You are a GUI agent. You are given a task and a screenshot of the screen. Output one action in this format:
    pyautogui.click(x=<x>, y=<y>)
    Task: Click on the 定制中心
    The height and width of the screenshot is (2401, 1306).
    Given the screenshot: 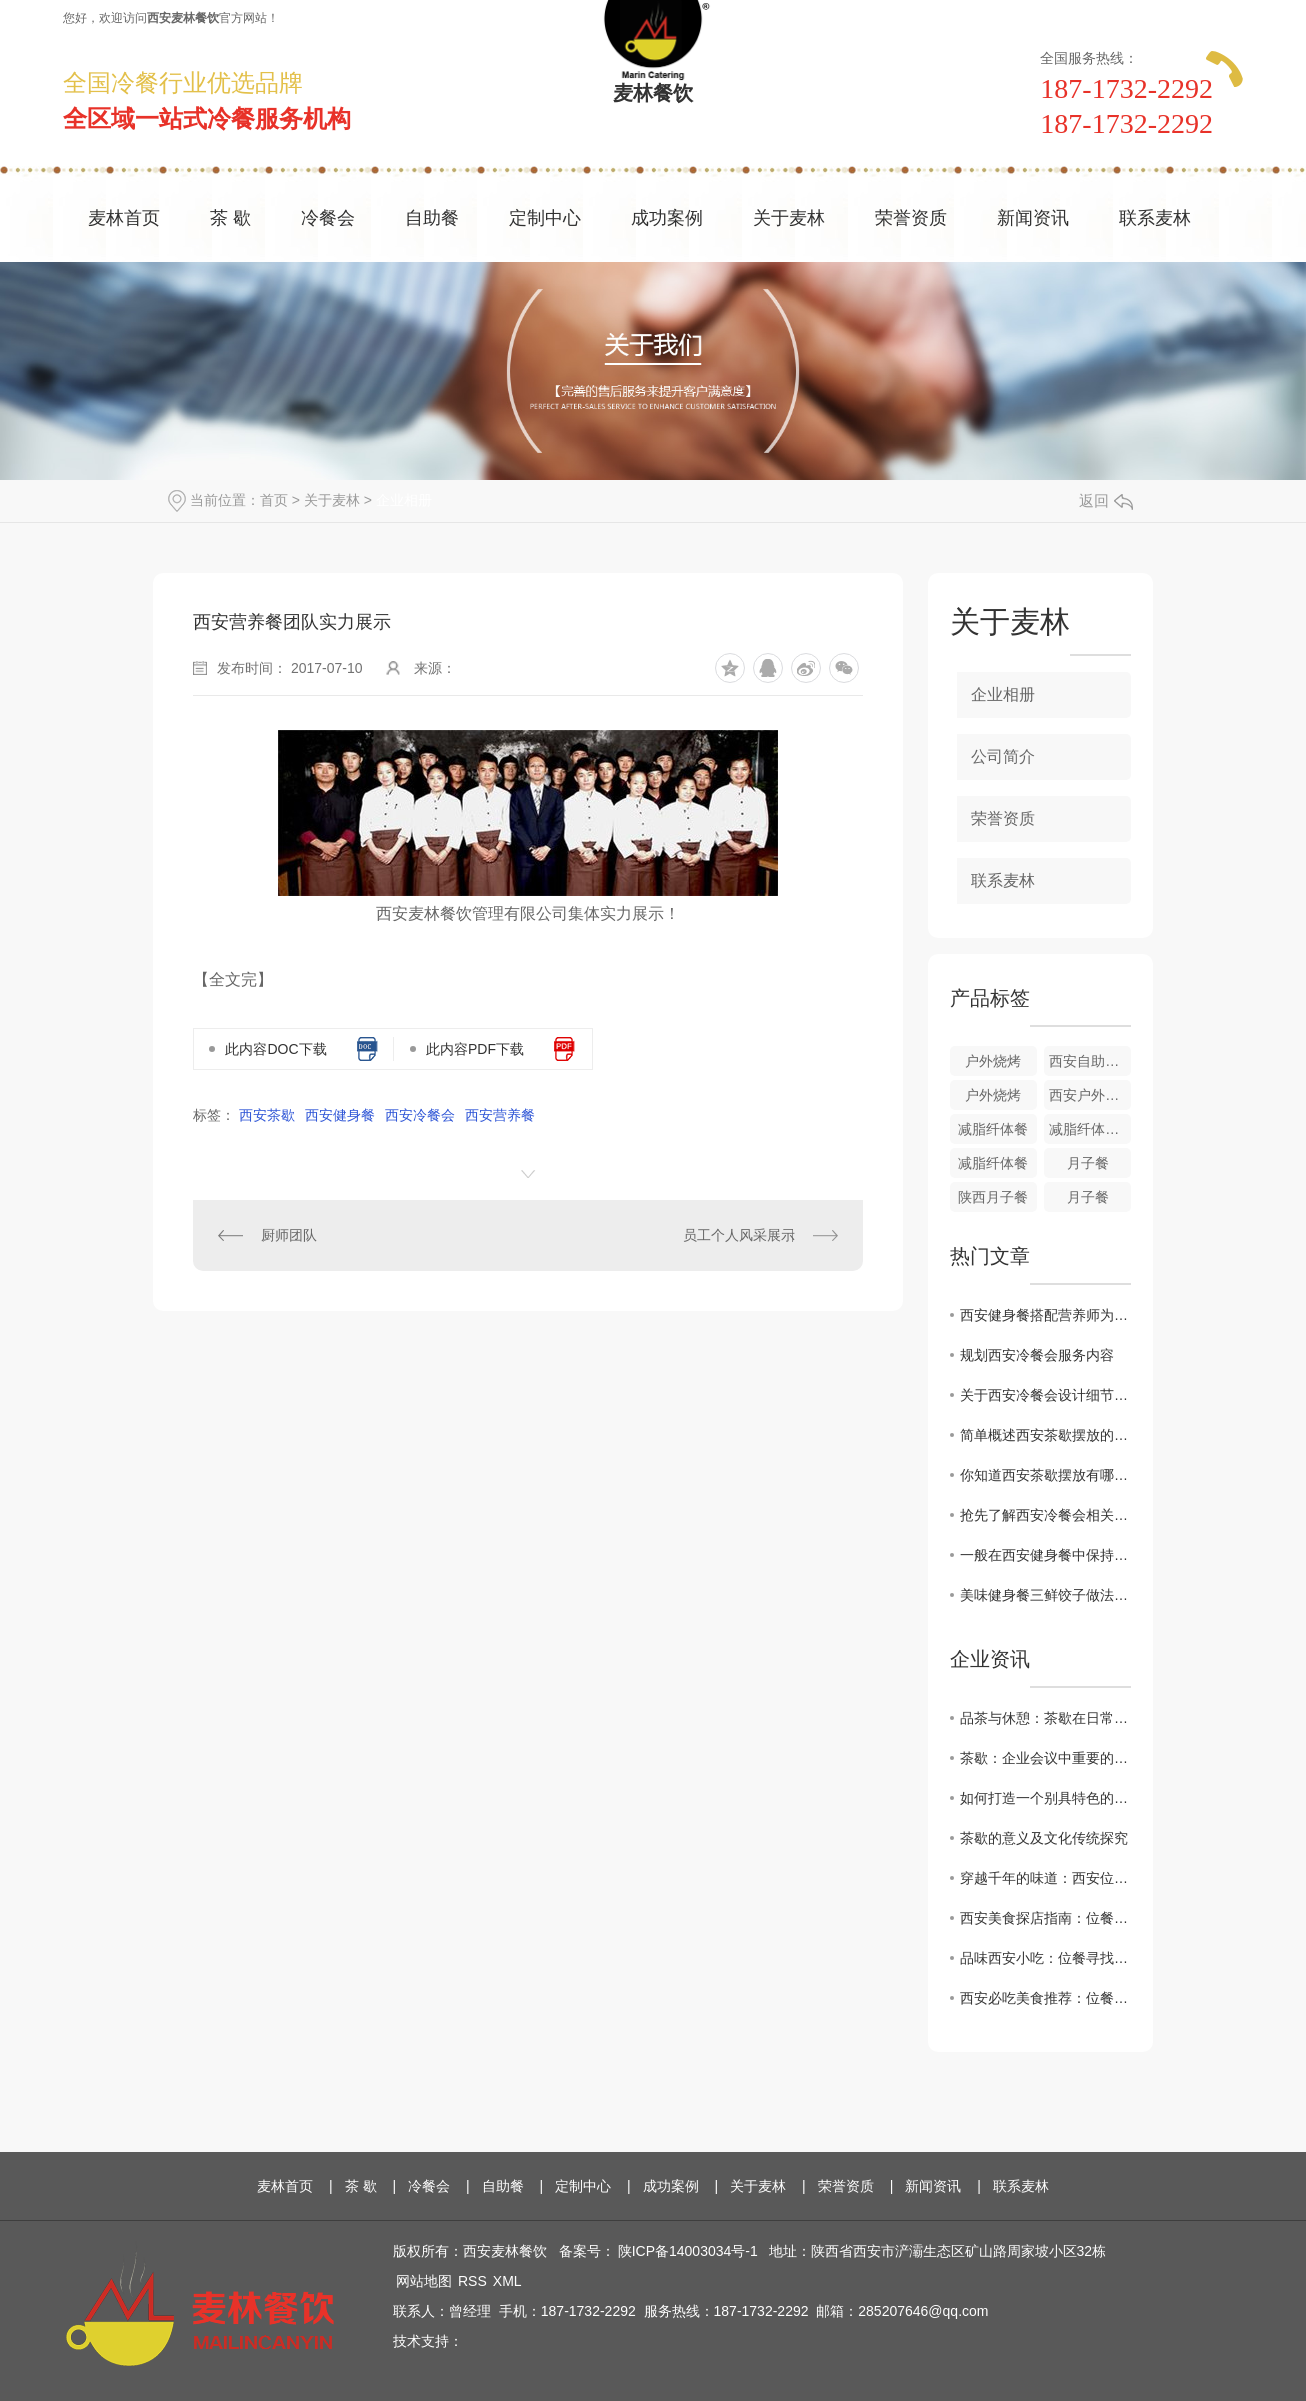 What is the action you would take?
    pyautogui.click(x=545, y=218)
    